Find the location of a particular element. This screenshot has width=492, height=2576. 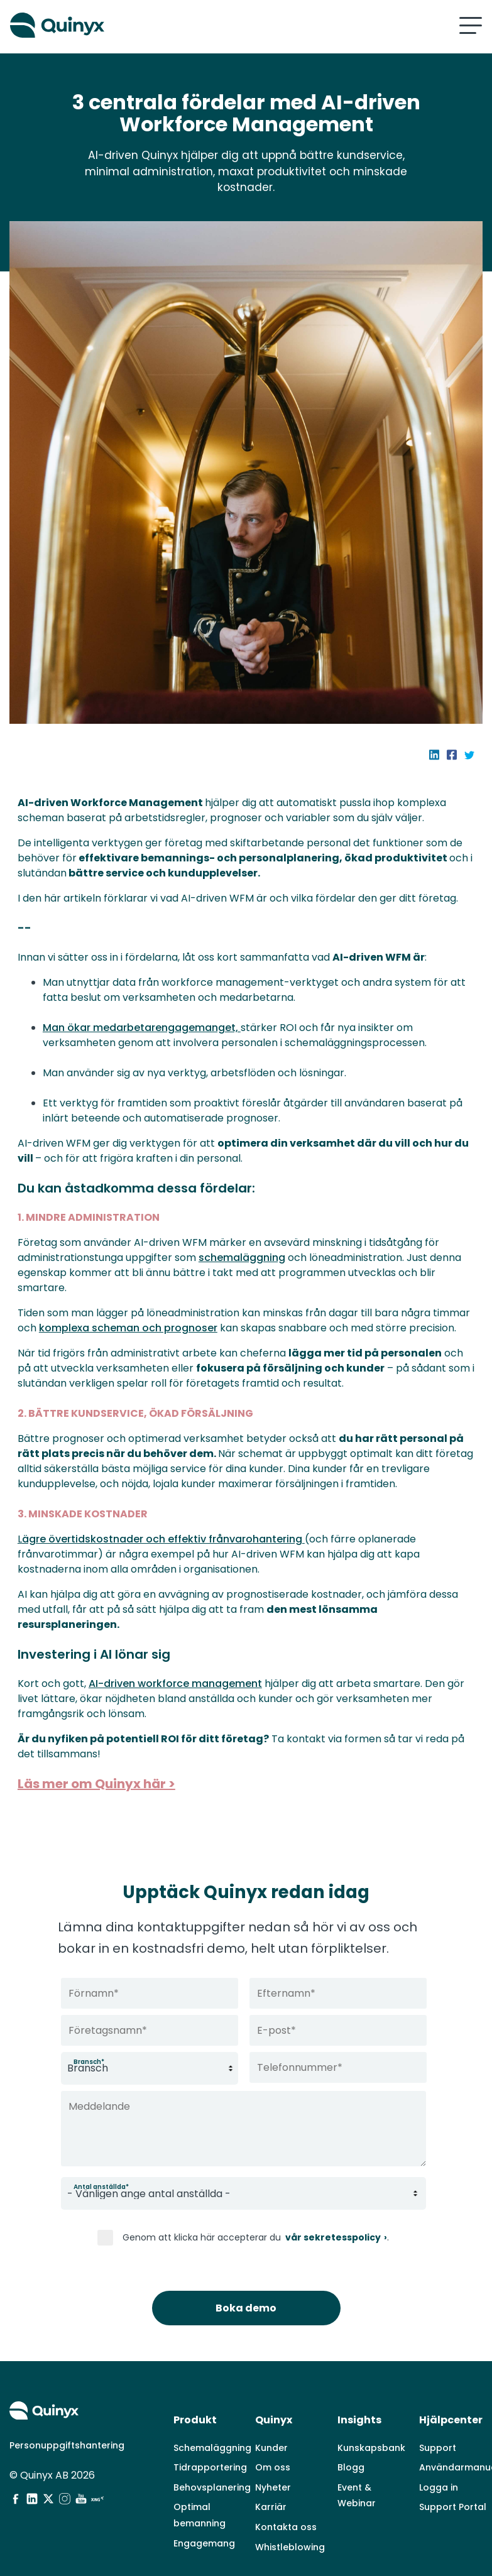

Engagemang [menuitem] is located at coordinates (204, 2518).